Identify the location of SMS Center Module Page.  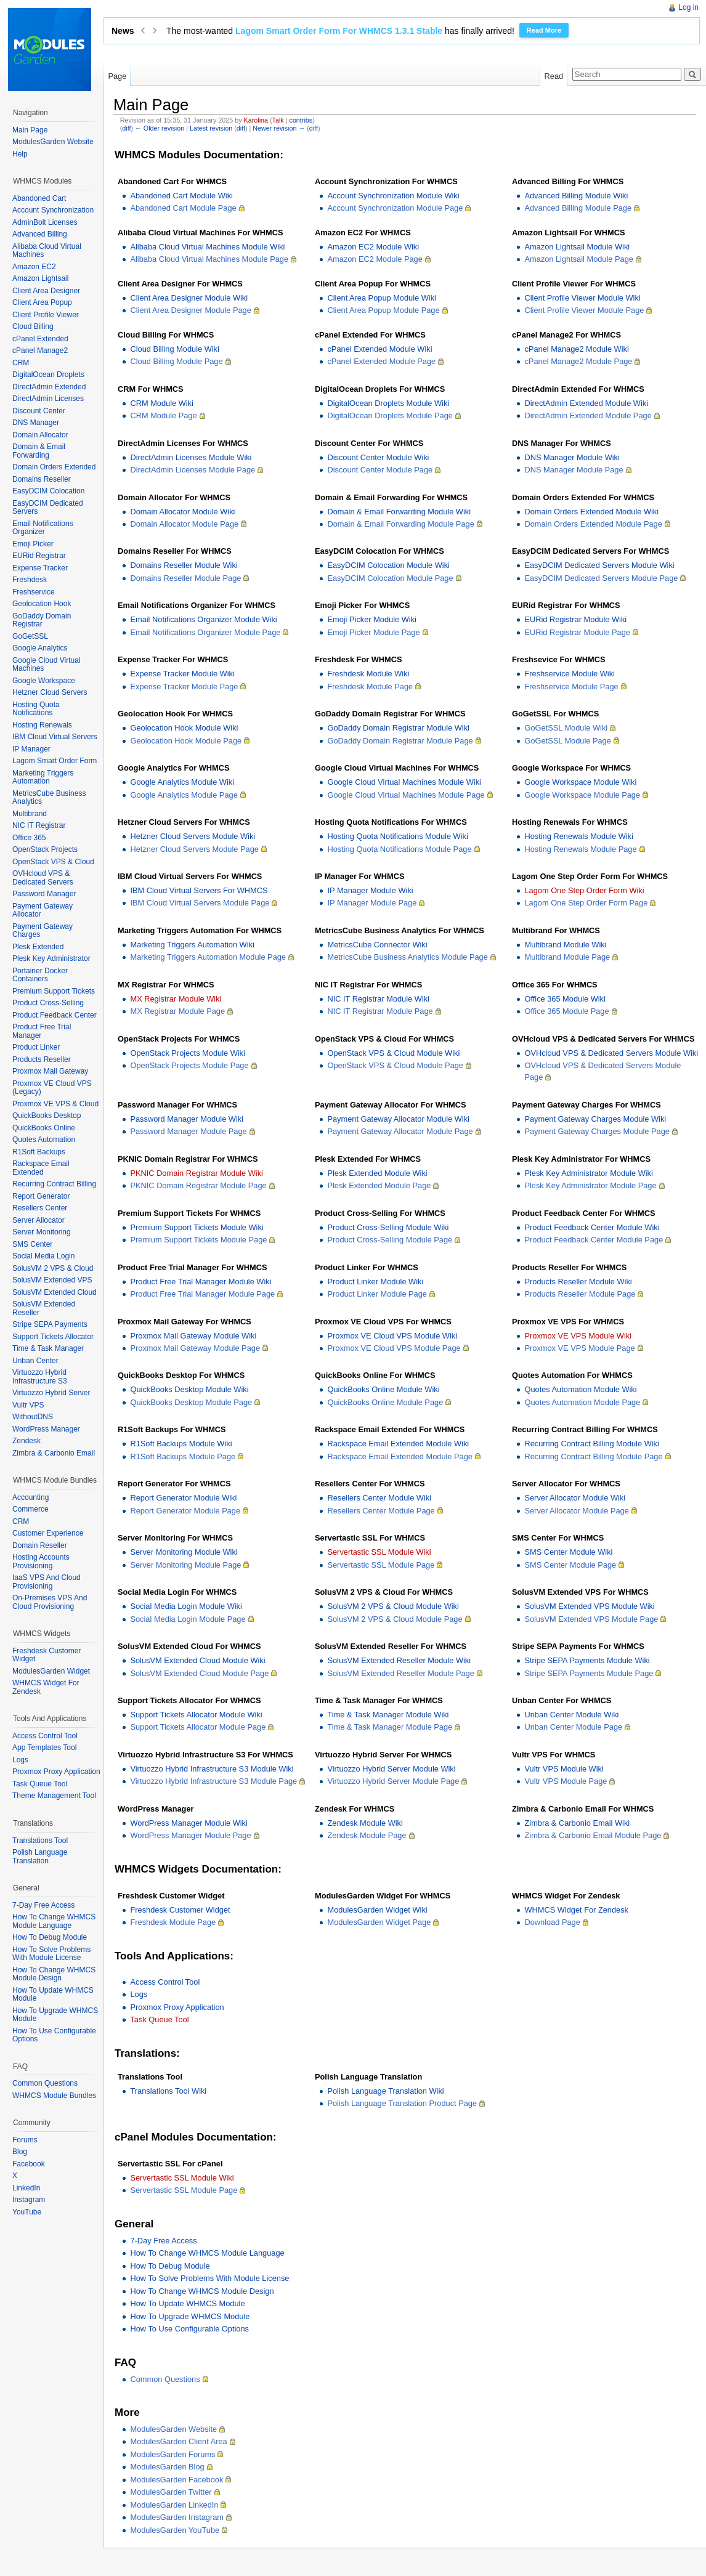
(570, 1564).